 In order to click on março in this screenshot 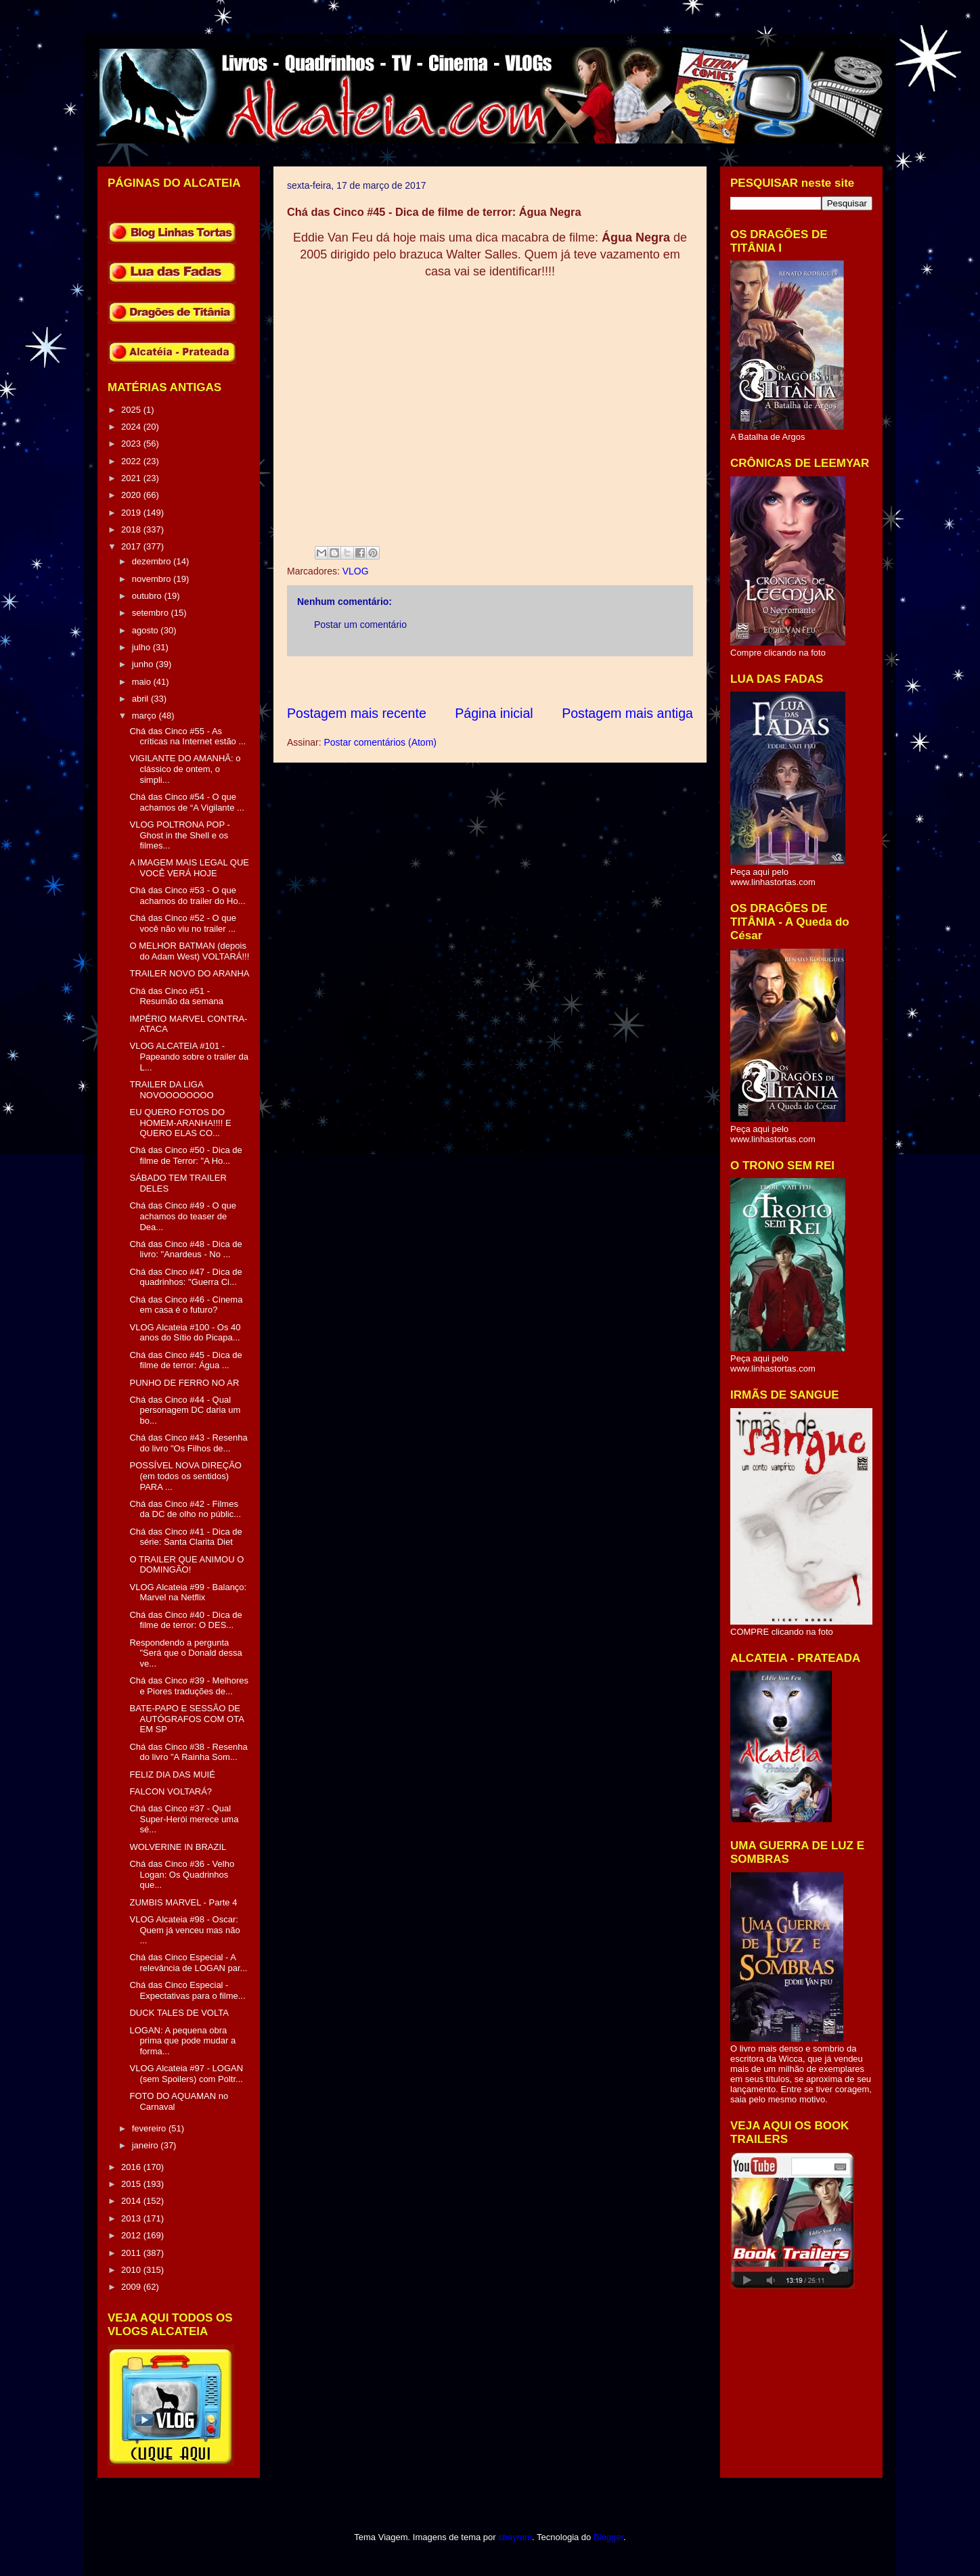, I will do `click(145, 715)`.